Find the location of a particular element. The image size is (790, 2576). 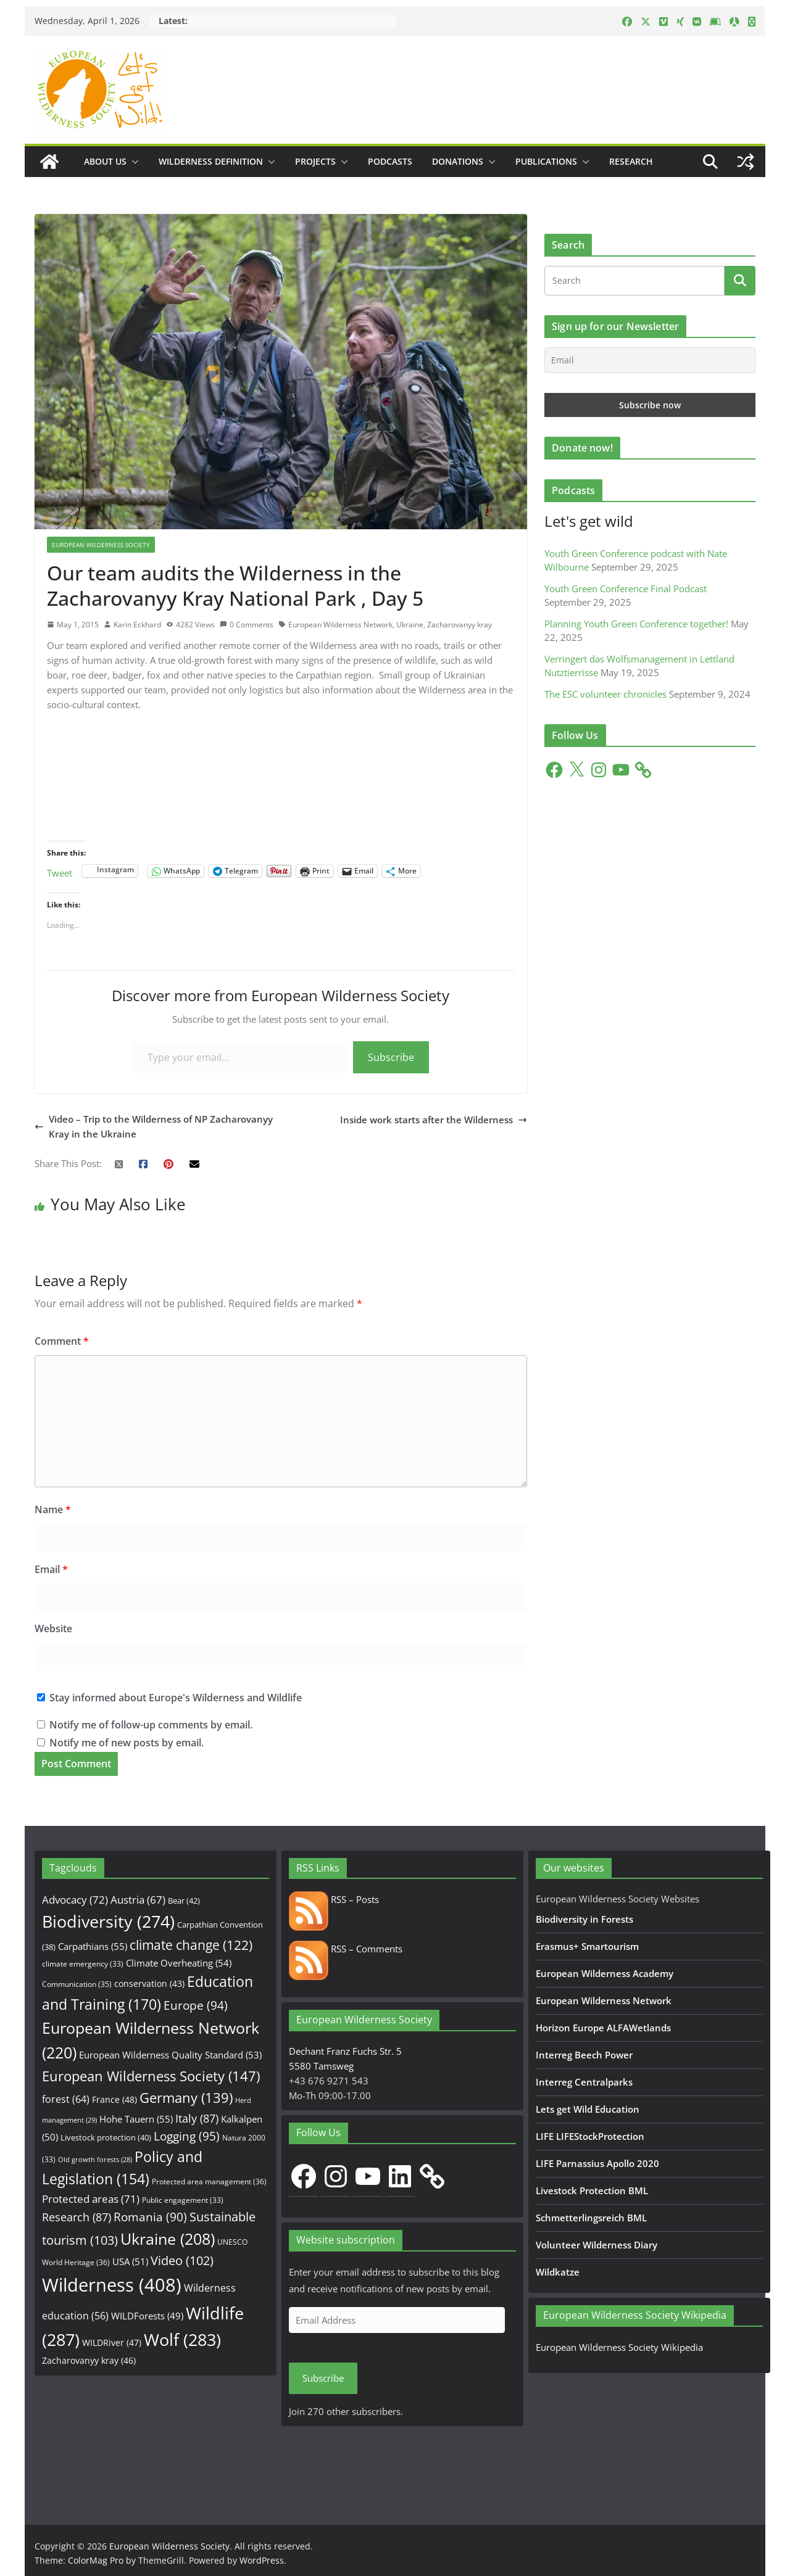

[Email] is located at coordinates (649, 360).